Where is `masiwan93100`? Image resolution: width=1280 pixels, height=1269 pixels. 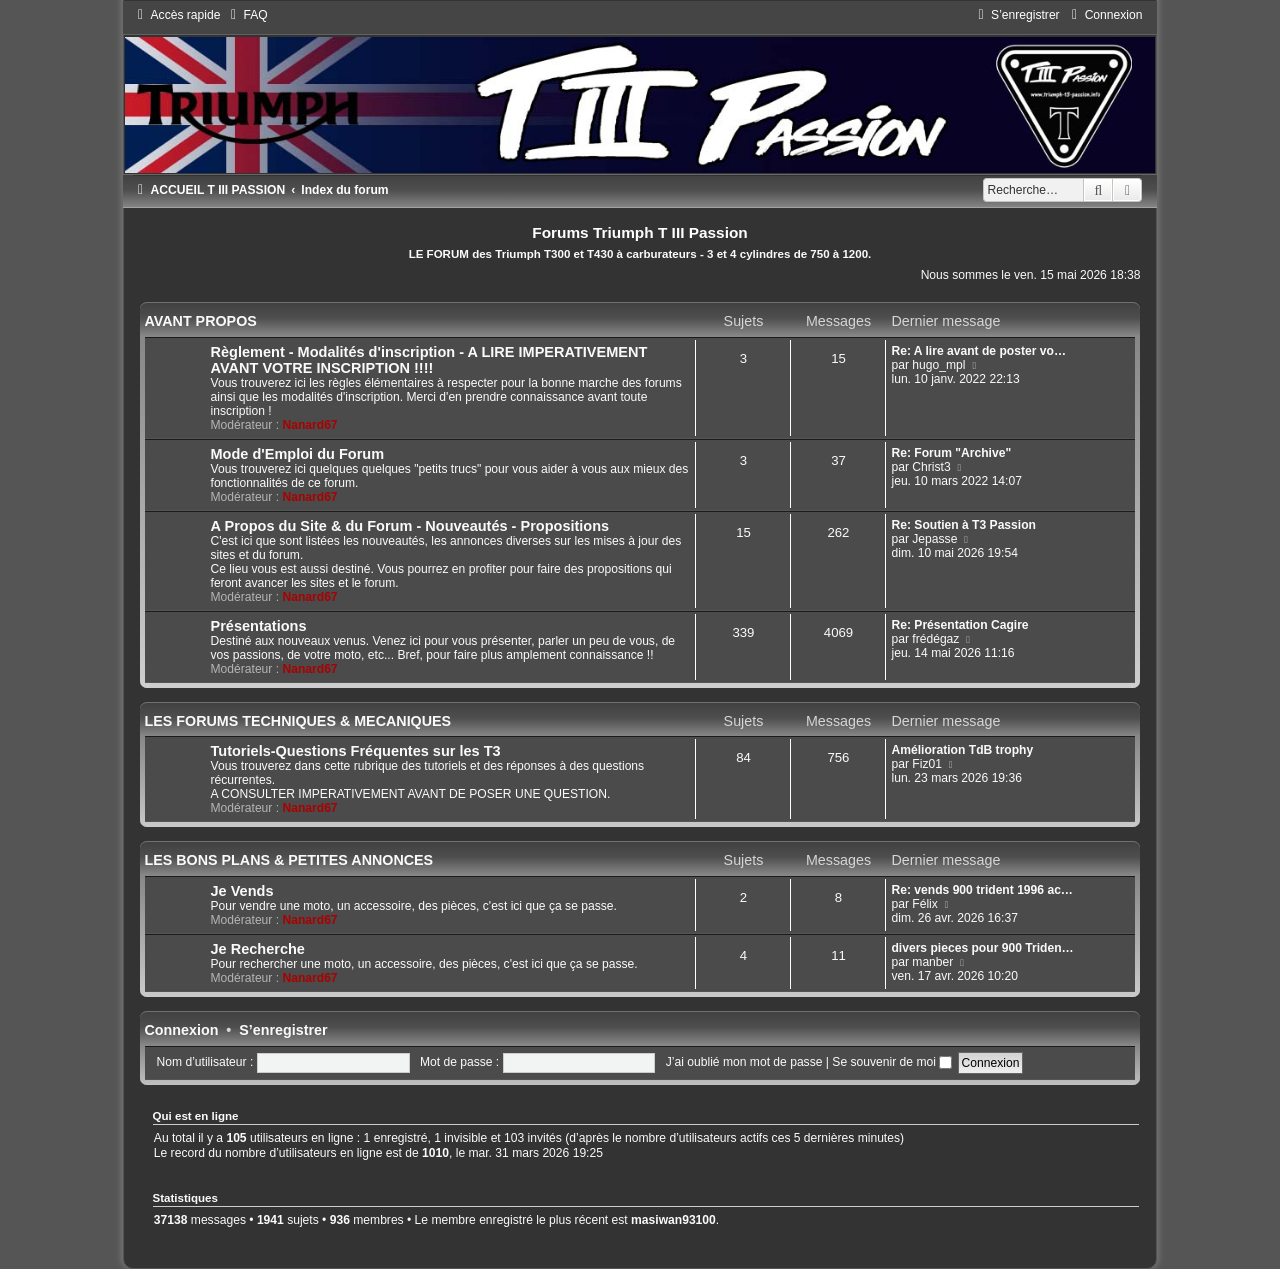
masiwan93100 is located at coordinates (673, 1220).